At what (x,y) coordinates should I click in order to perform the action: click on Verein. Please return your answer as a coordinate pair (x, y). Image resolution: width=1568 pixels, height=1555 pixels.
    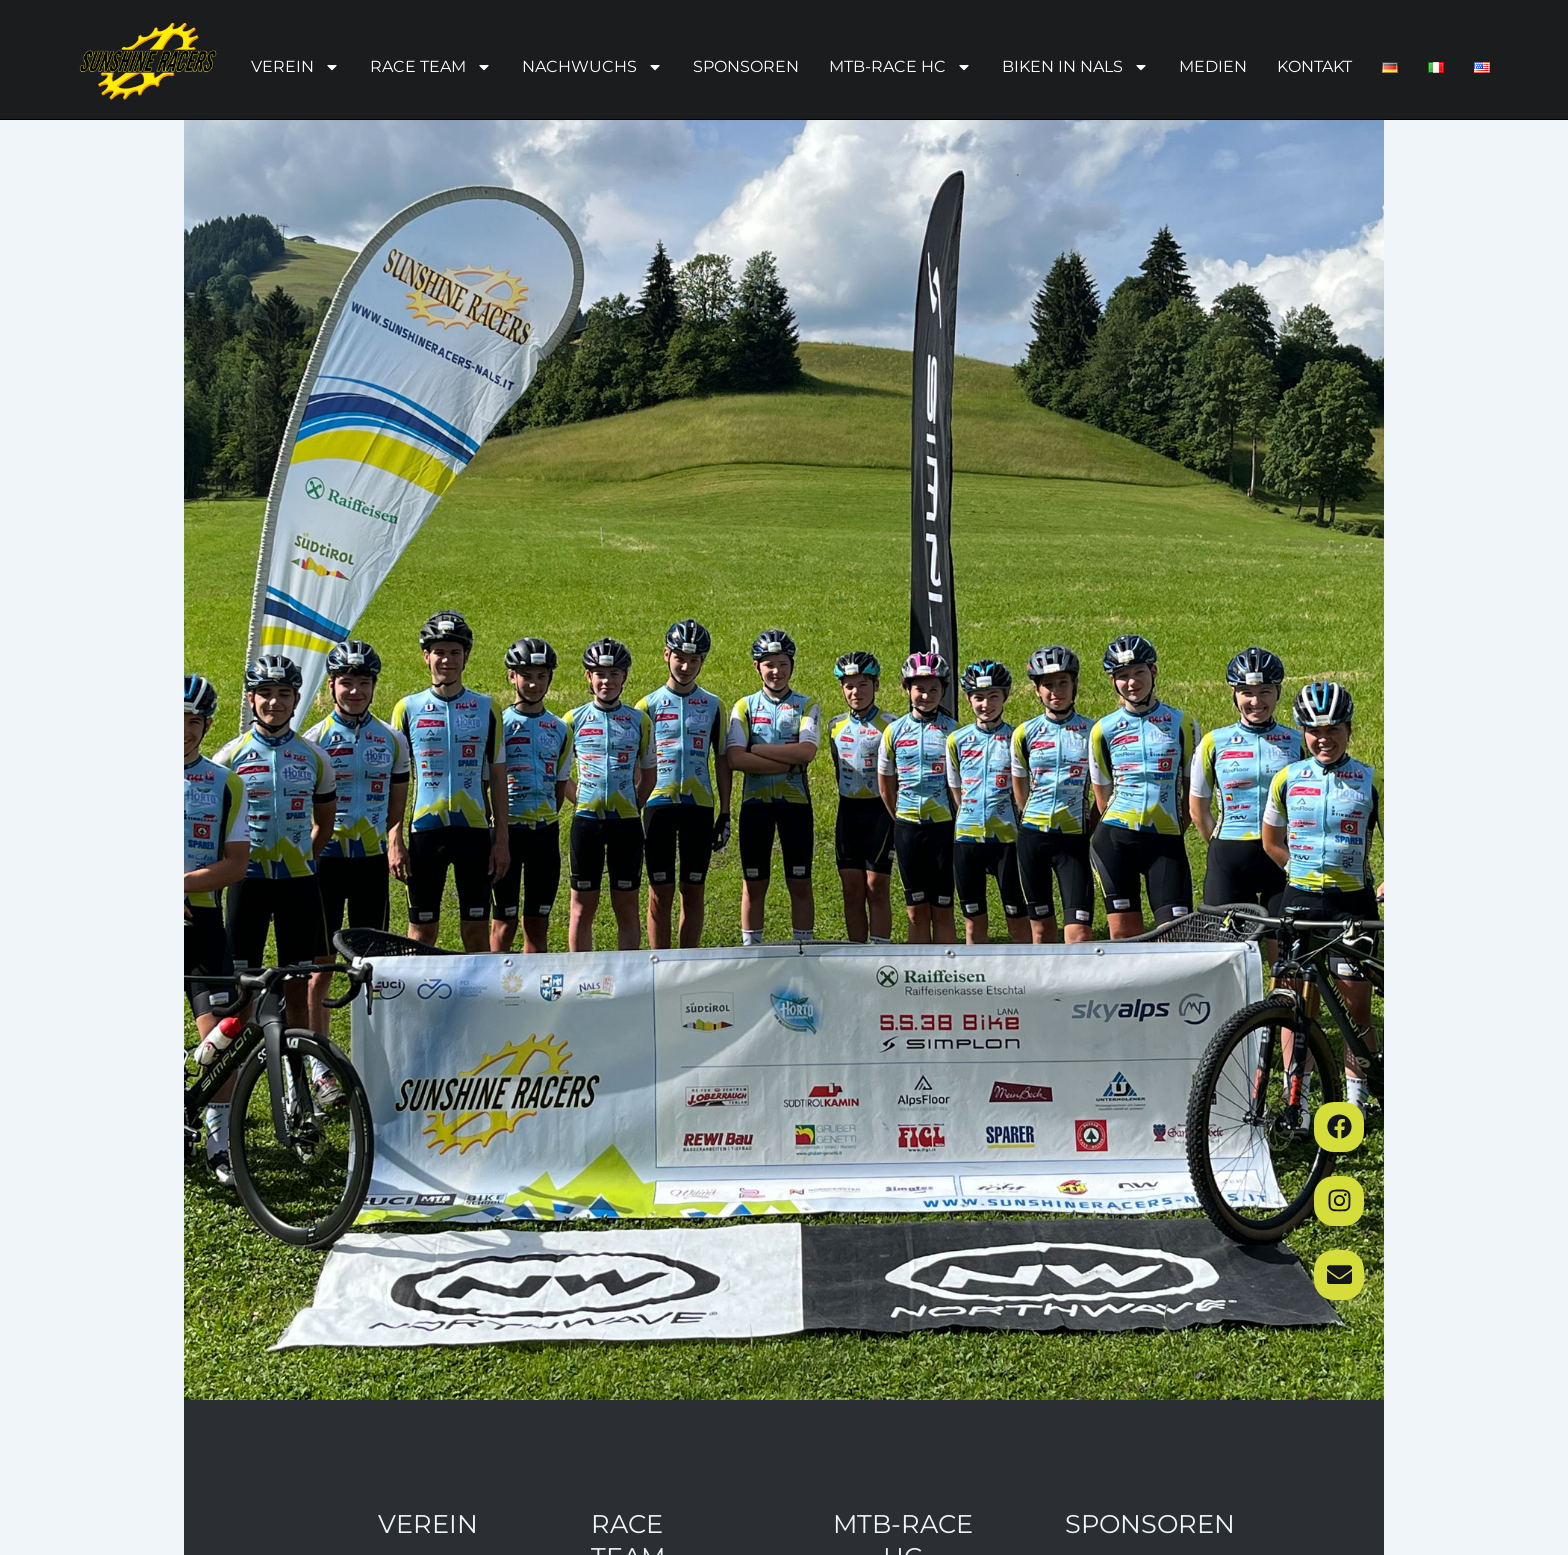
    Looking at the image, I should click on (295, 67).